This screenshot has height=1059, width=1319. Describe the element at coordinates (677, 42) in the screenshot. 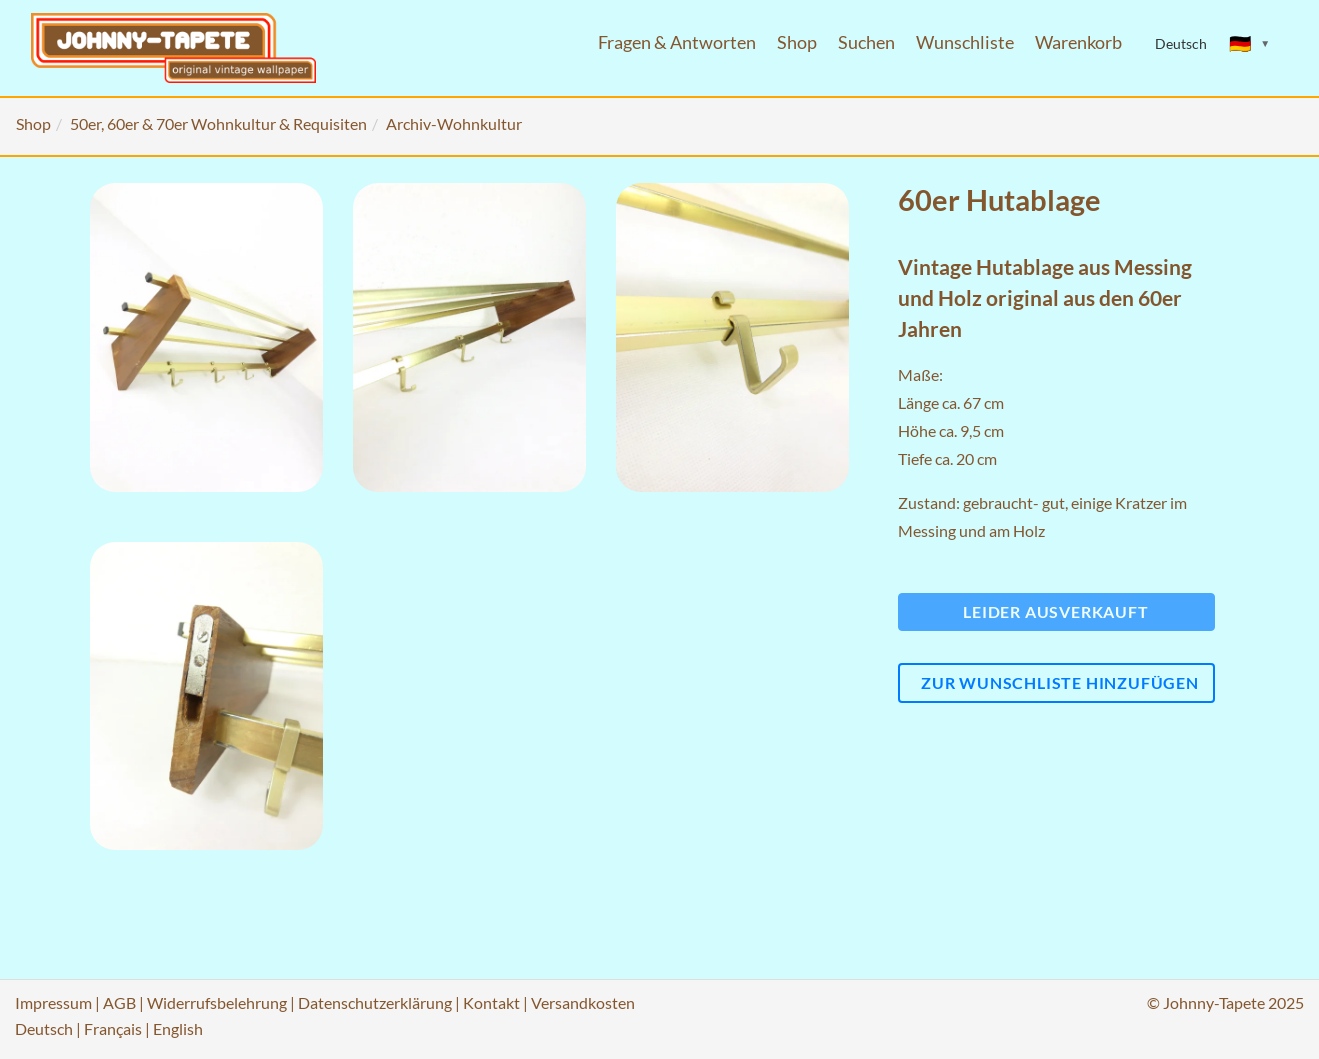

I see `Fragen & Antworten` at that location.